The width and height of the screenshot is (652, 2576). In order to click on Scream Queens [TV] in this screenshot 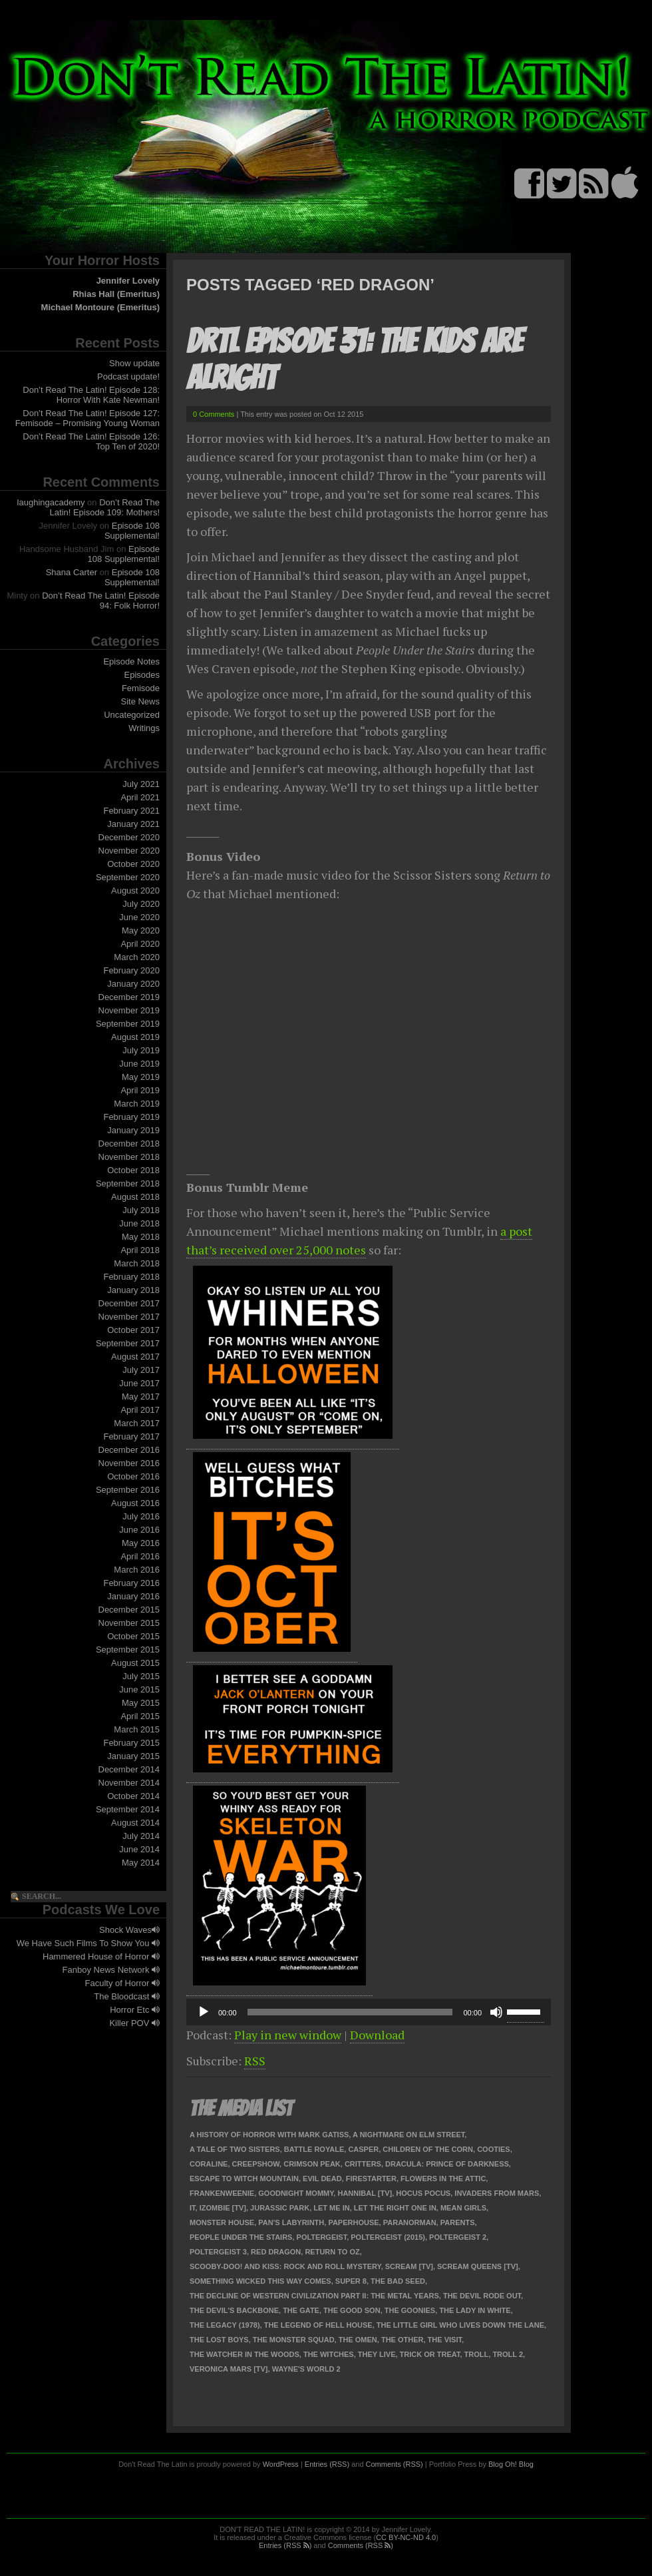, I will do `click(477, 2266)`.